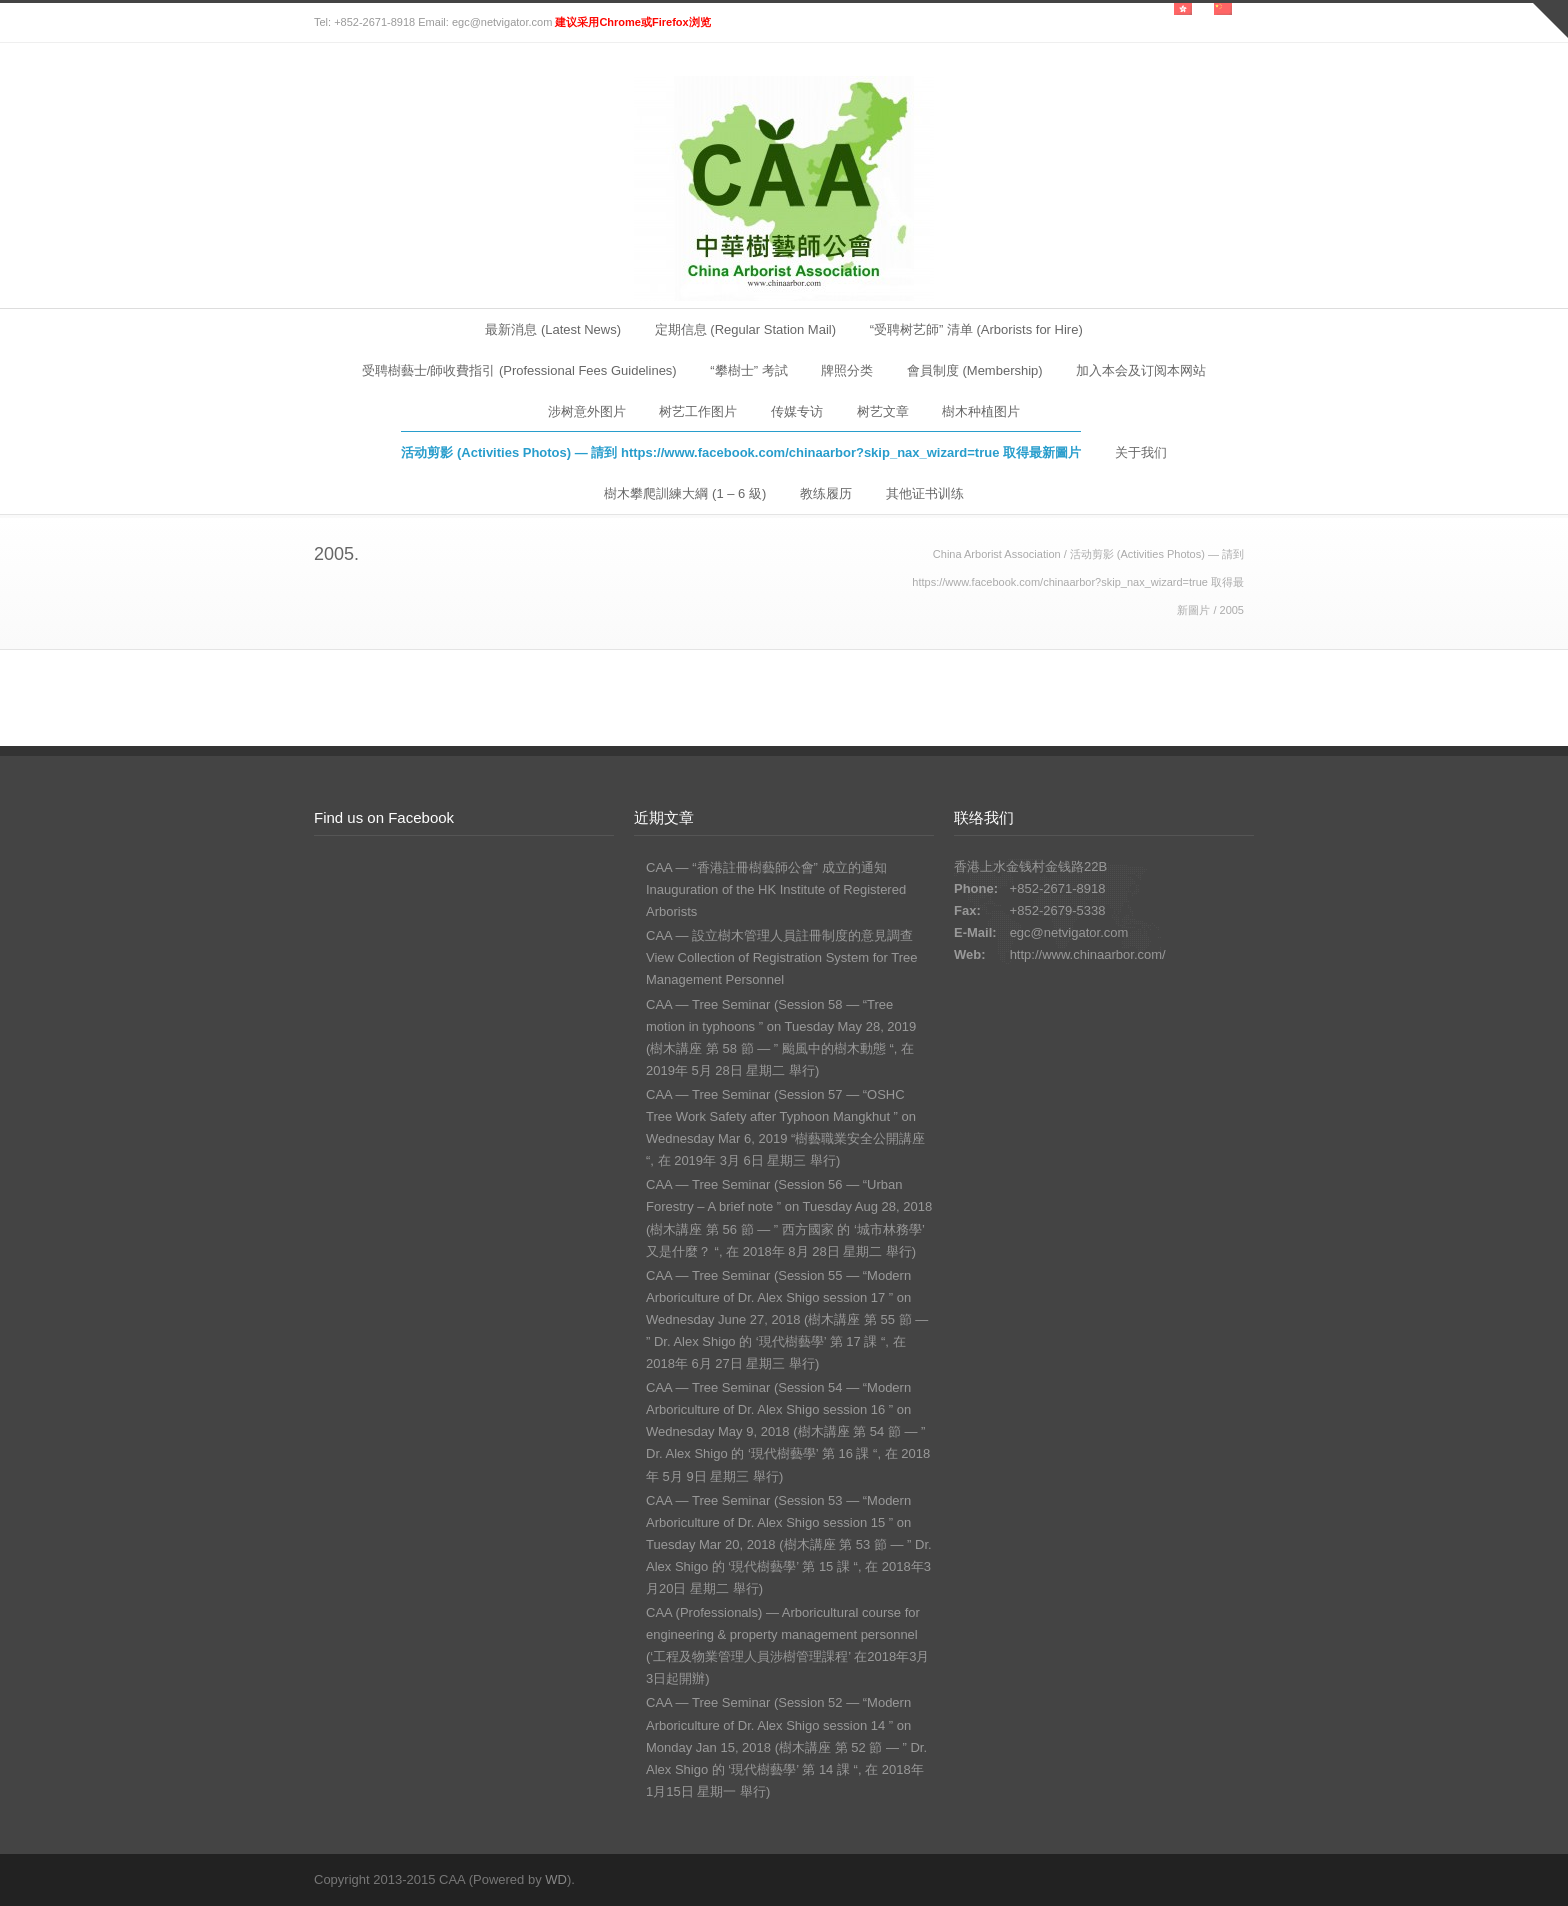 Image resolution: width=1568 pixels, height=1906 pixels. Describe the element at coordinates (698, 411) in the screenshot. I see `树艺工作图片` at that location.